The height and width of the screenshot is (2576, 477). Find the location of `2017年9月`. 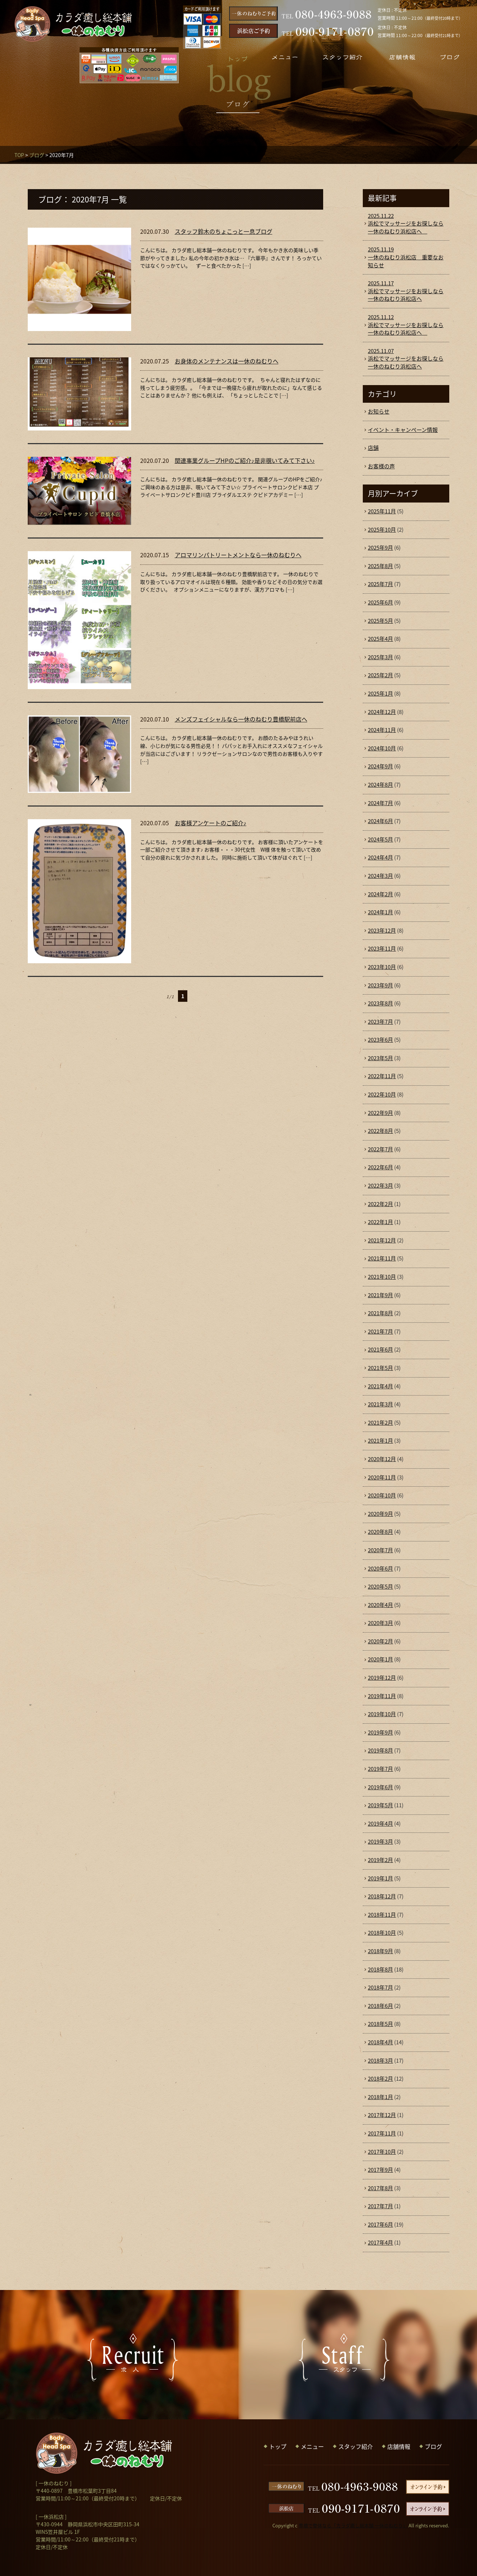

2017年9月 is located at coordinates (380, 2170).